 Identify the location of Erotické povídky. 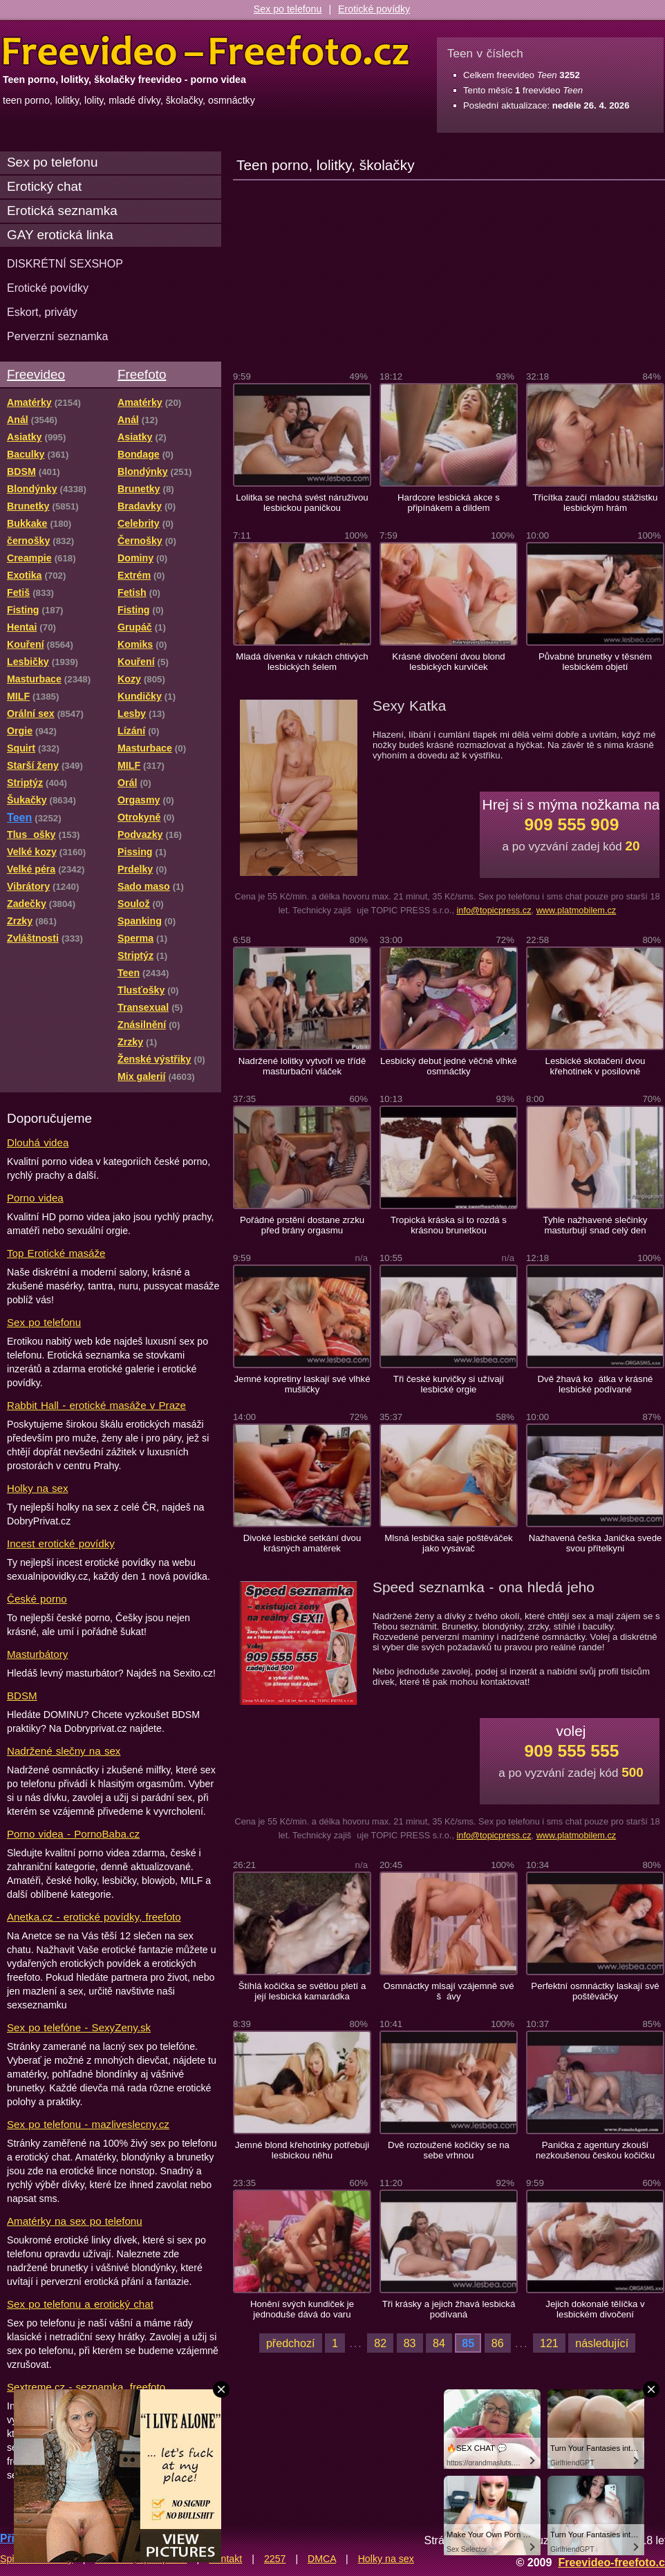
(374, 9).